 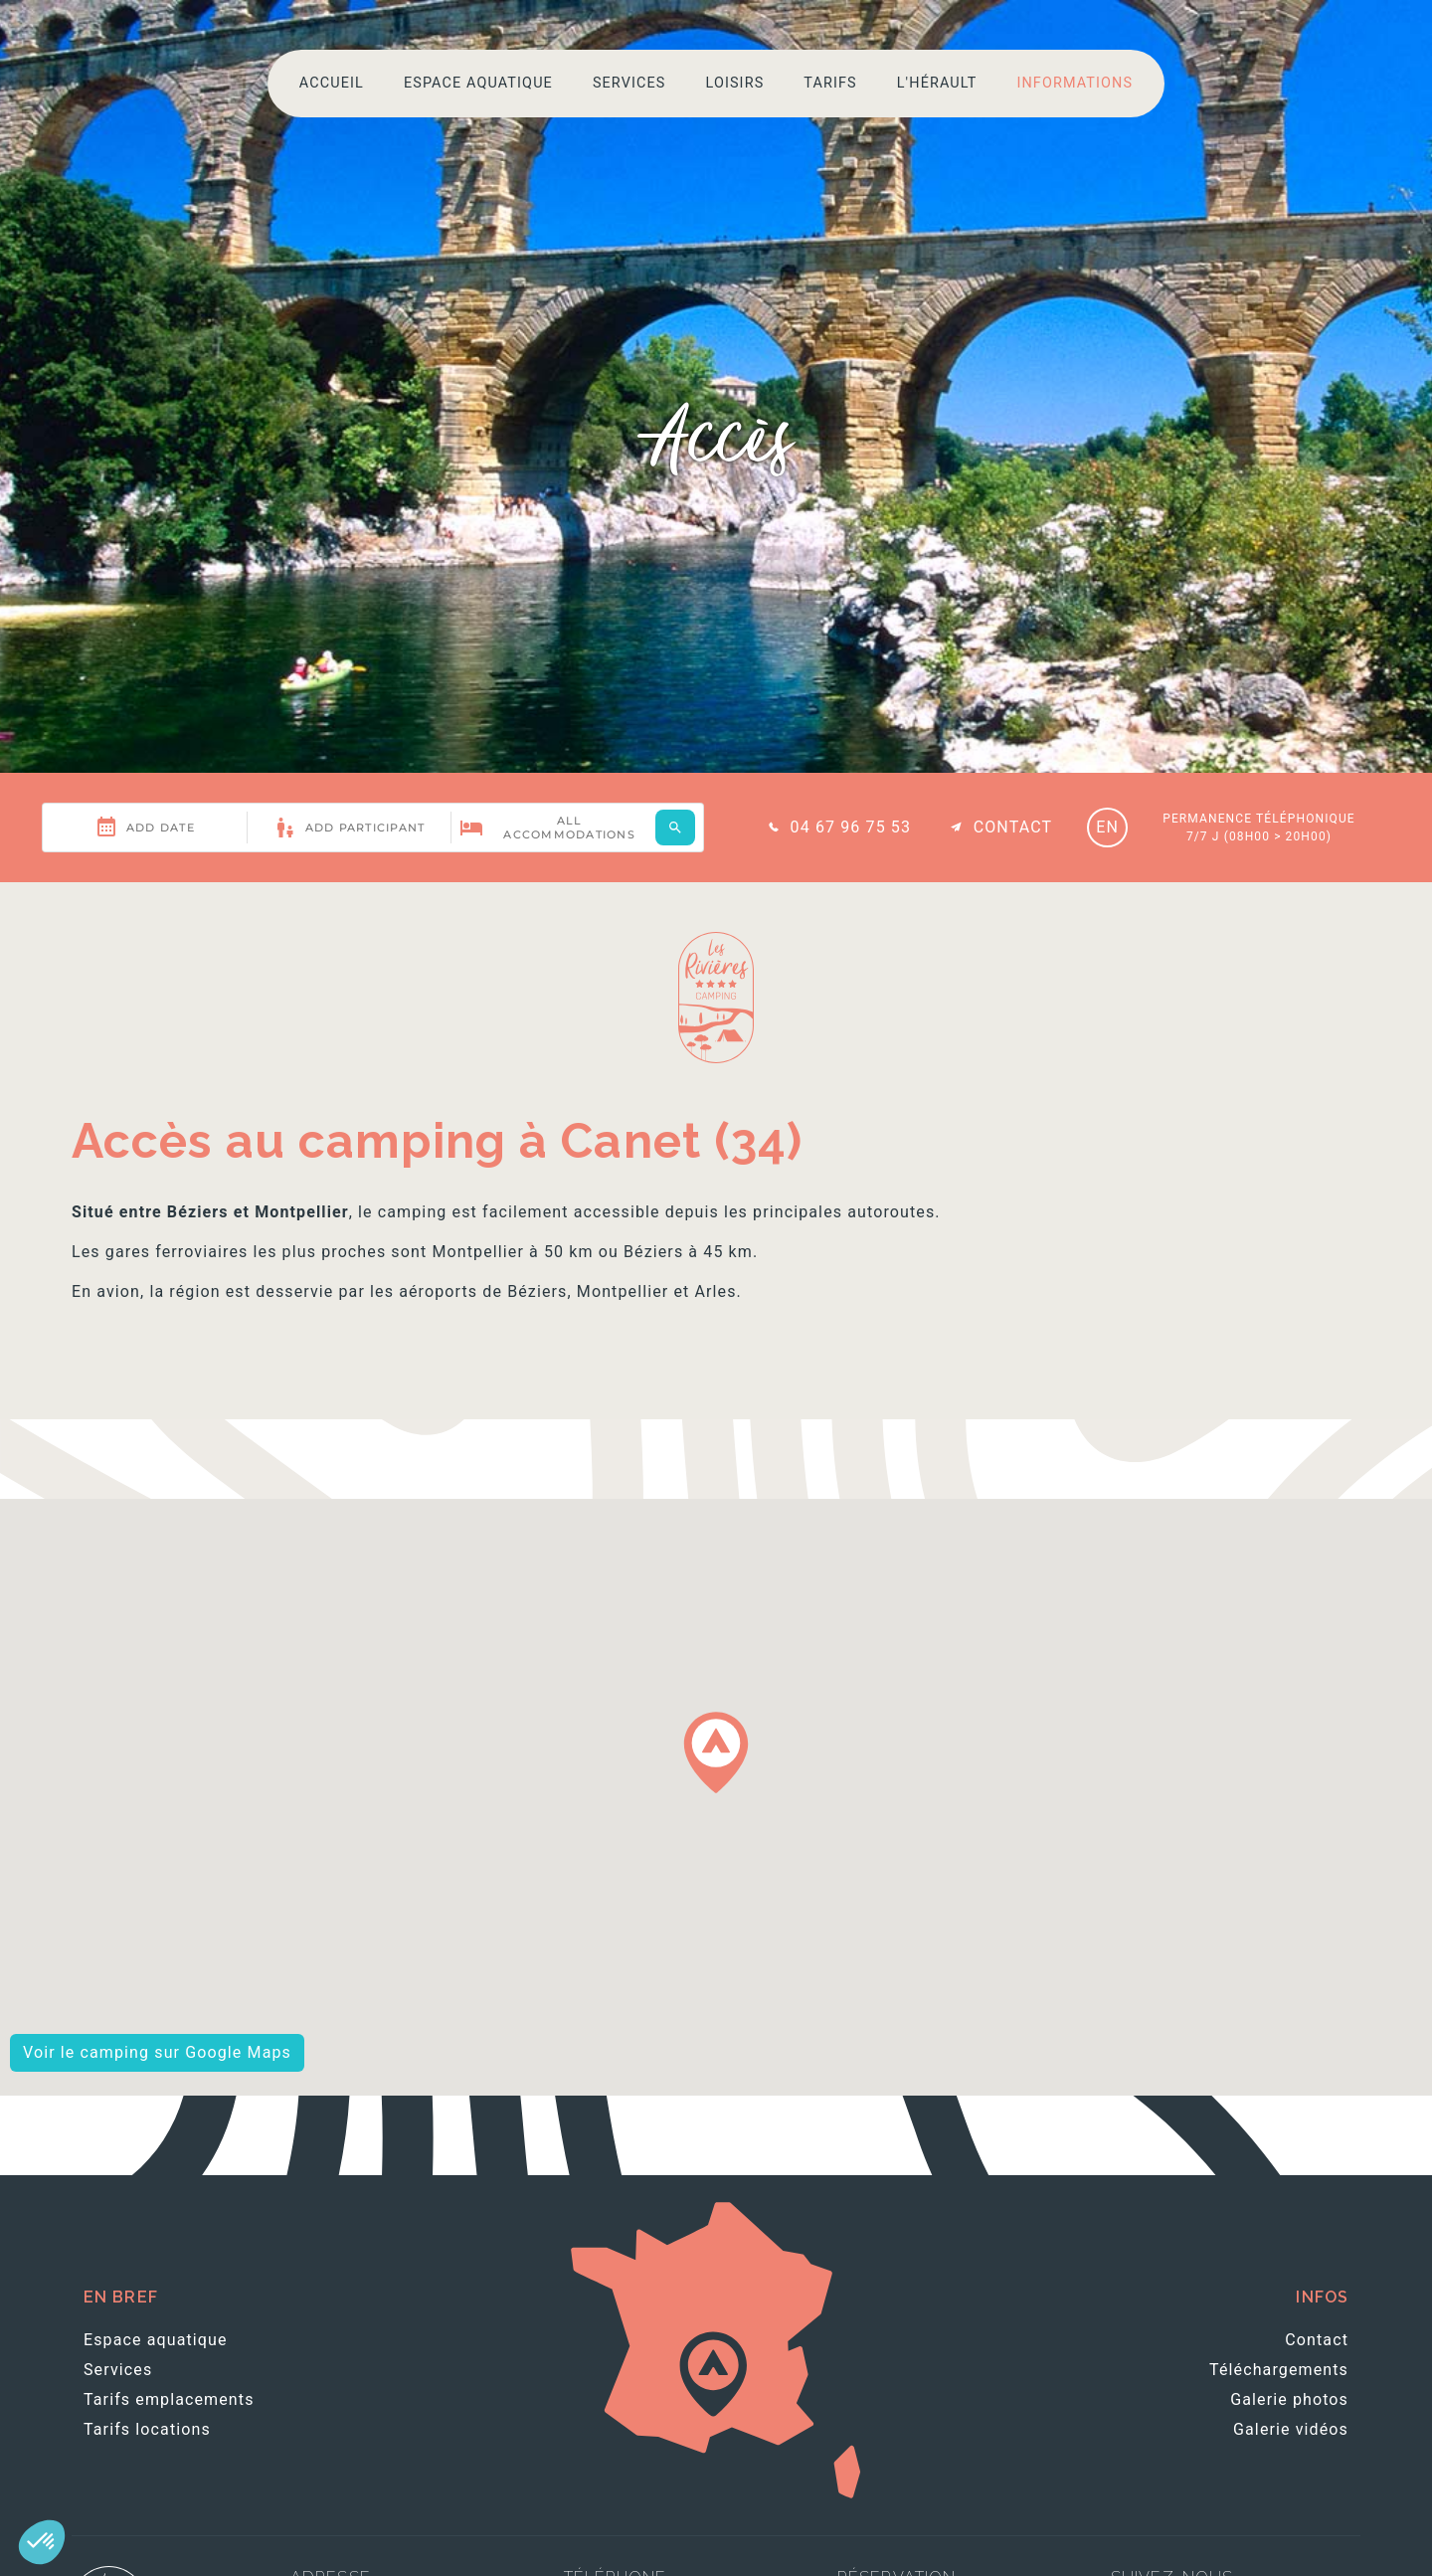 What do you see at coordinates (1289, 2399) in the screenshot?
I see `Galerie photos` at bounding box center [1289, 2399].